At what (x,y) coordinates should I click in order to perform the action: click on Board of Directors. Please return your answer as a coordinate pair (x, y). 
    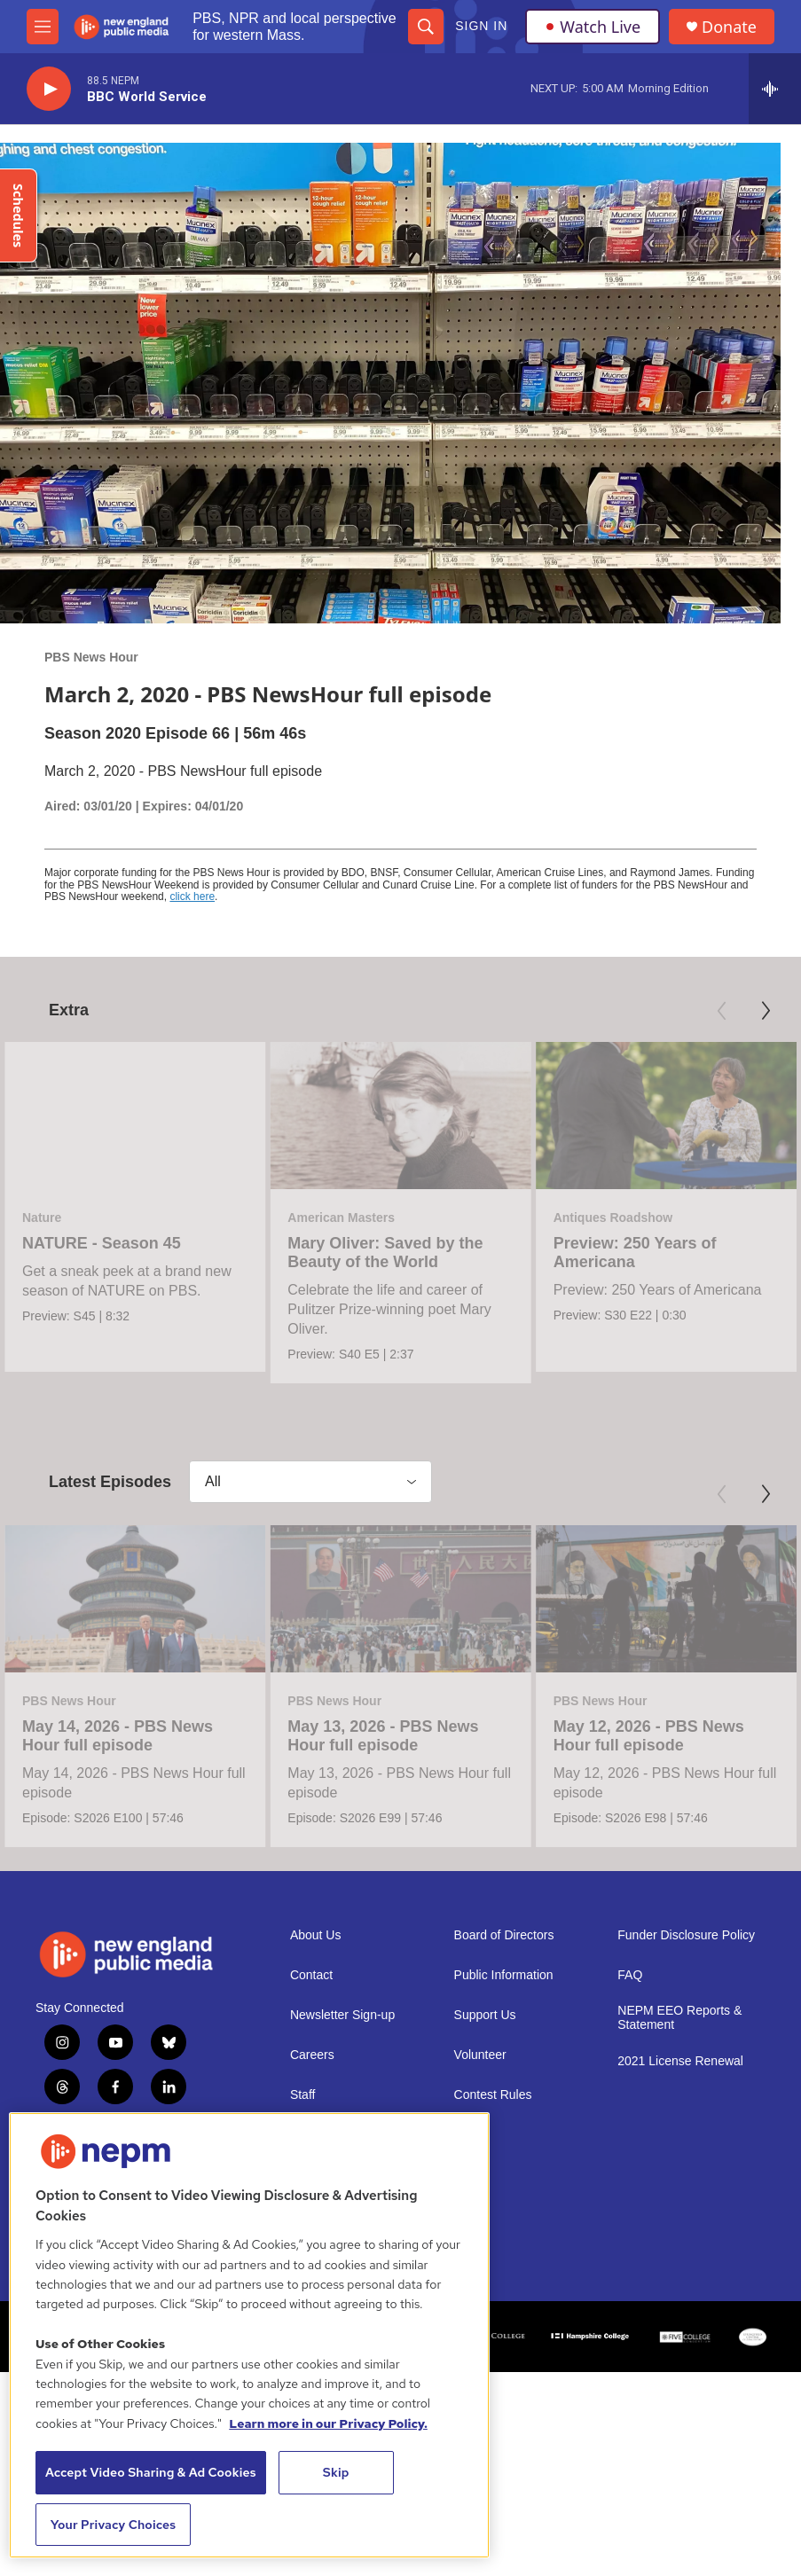
    Looking at the image, I should click on (504, 2081).